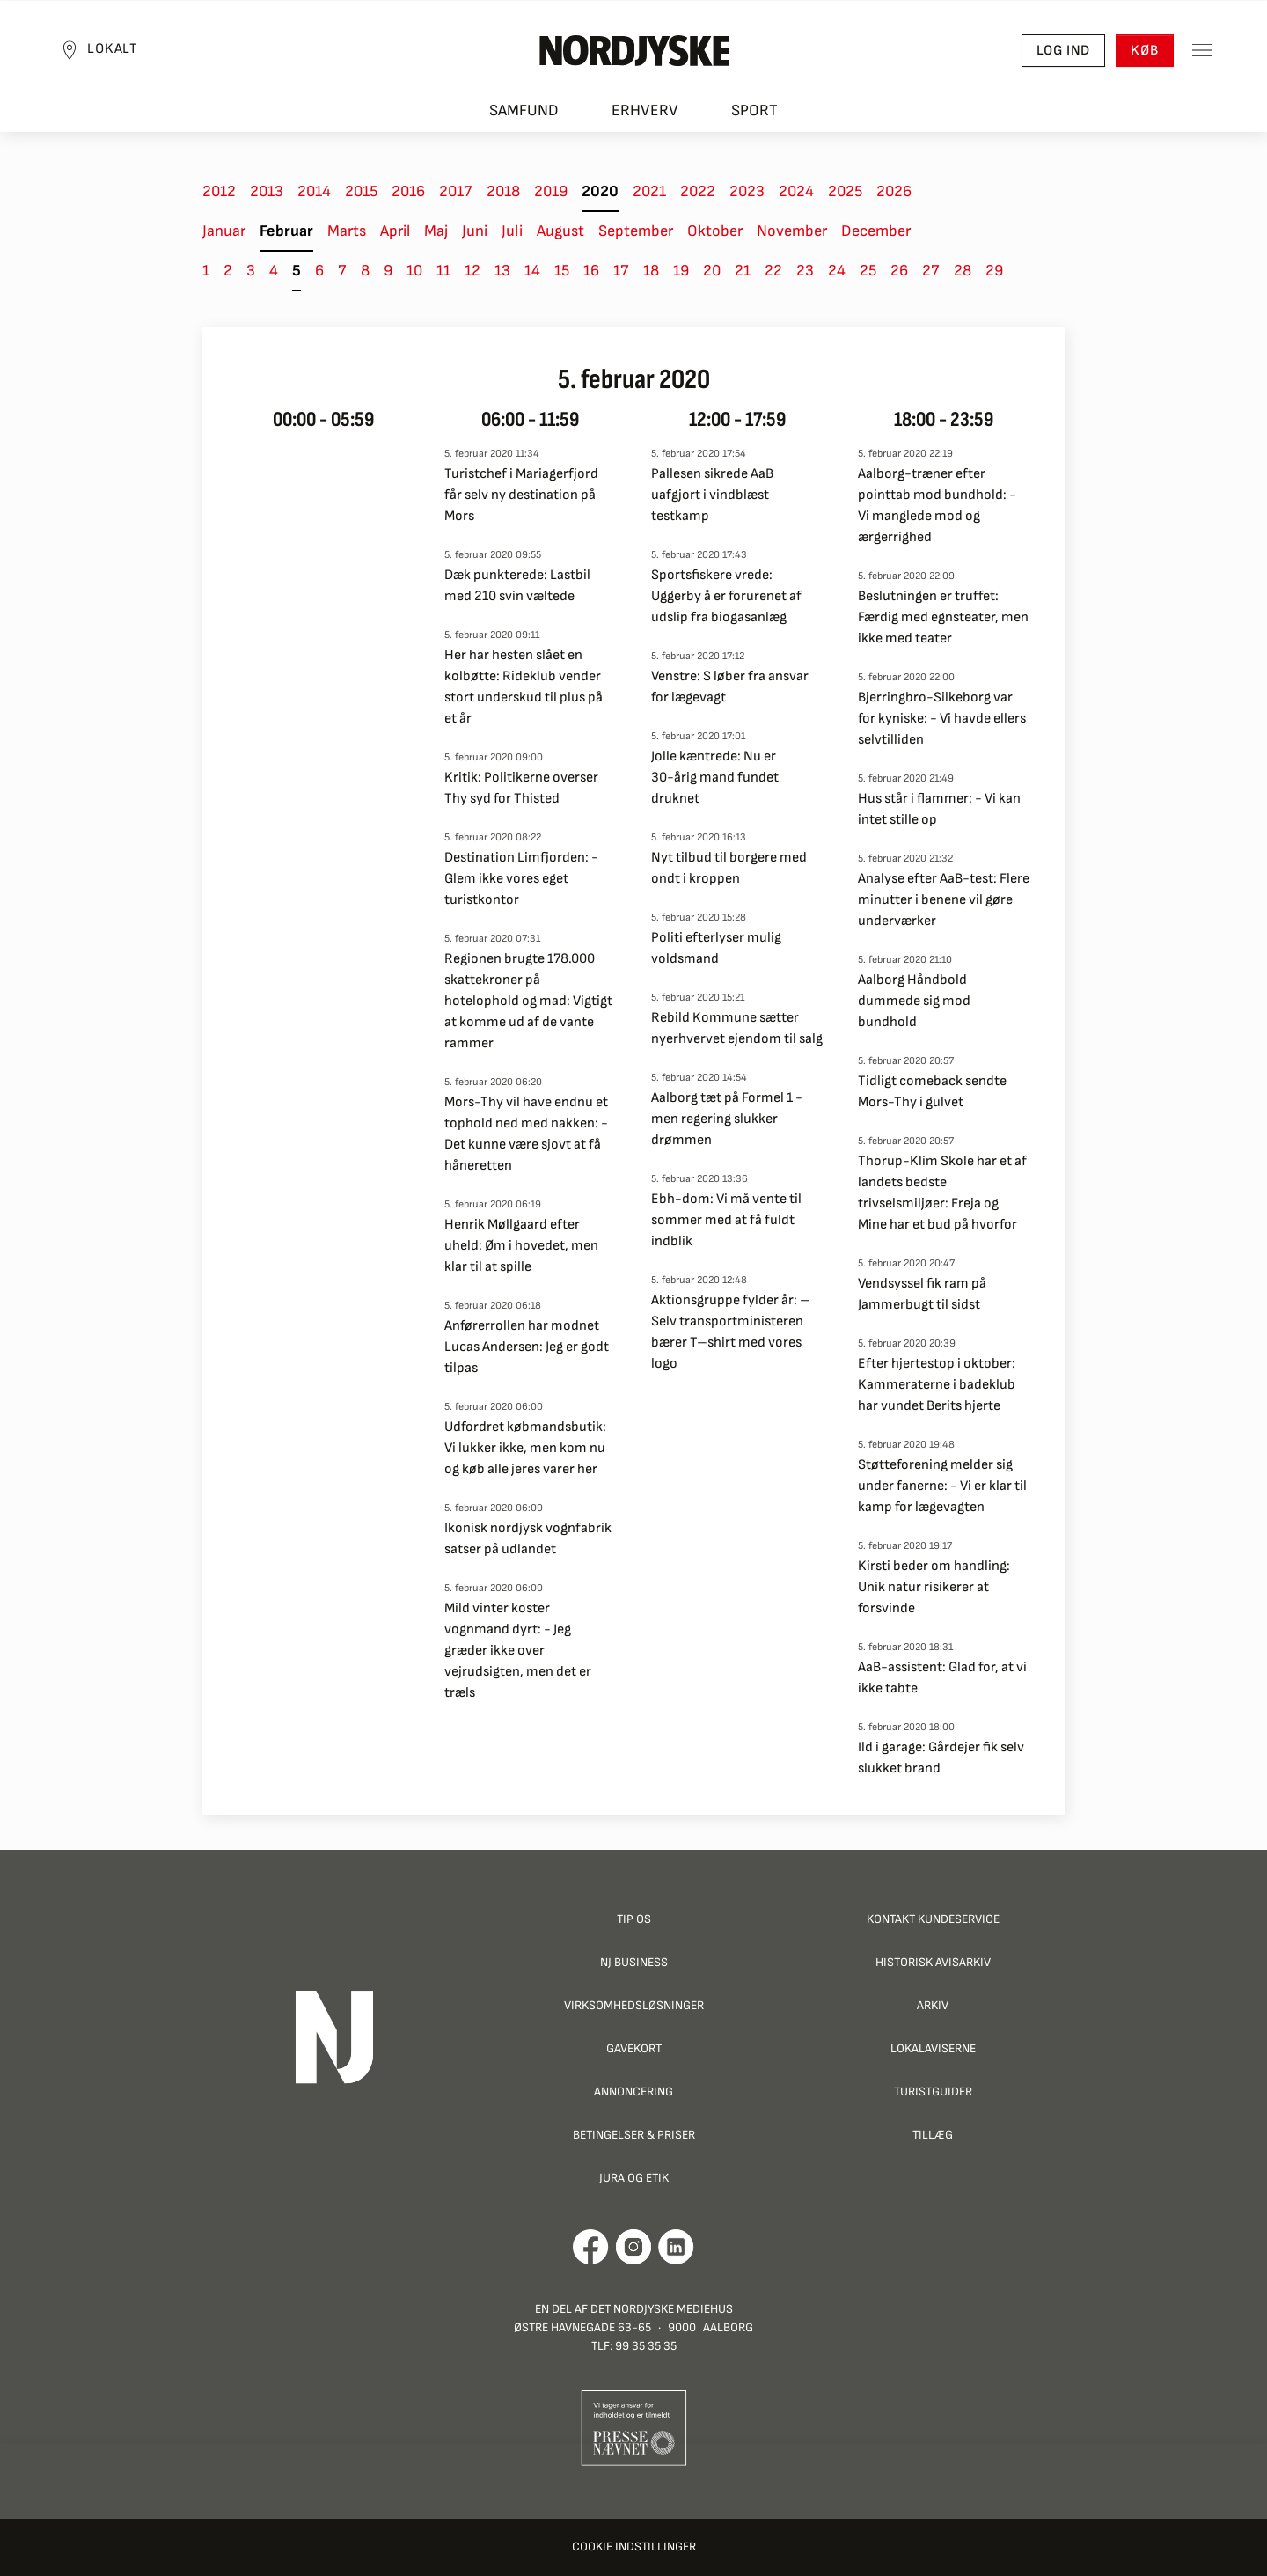  Describe the element at coordinates (521, 495) in the screenshot. I see `Turistchef i Mariagerfjord får selv ny destination på Mors` at that location.